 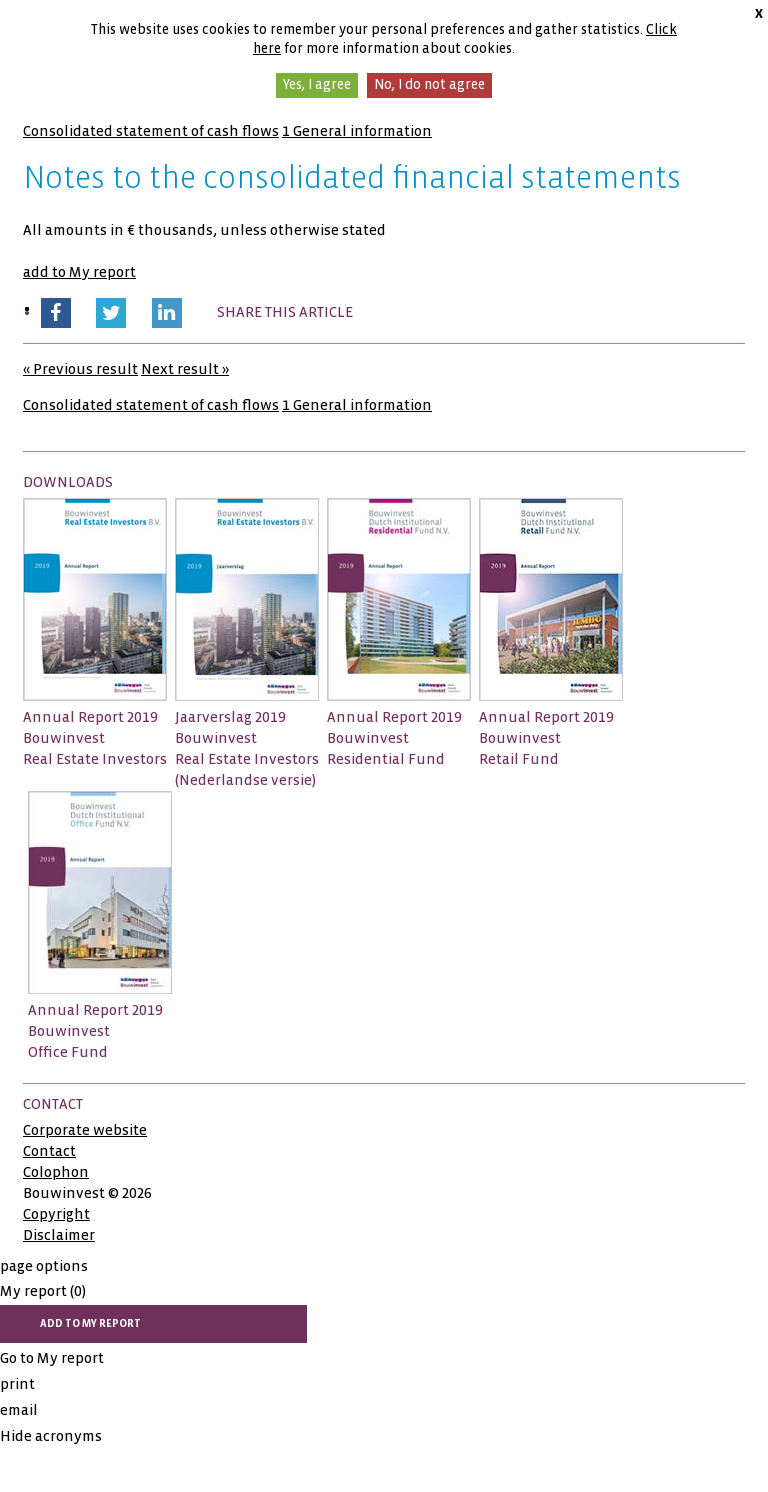 What do you see at coordinates (19, 1410) in the screenshot?
I see `email` at bounding box center [19, 1410].